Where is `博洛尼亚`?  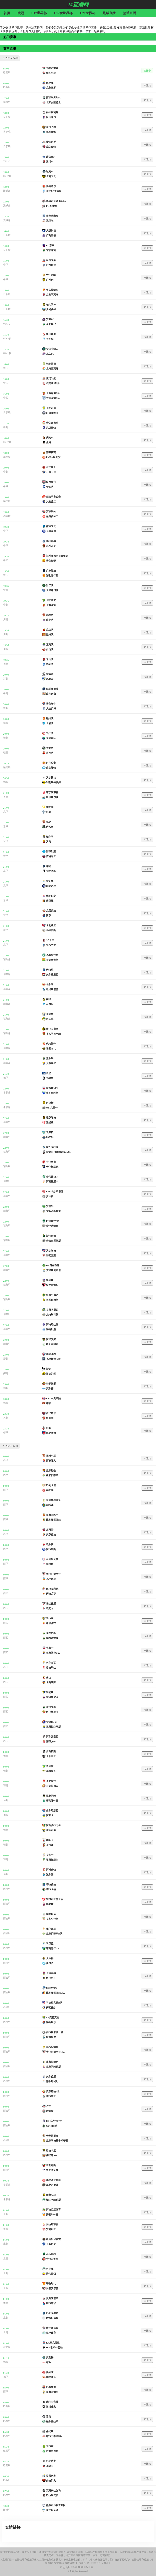 博洛尼亚 is located at coordinates (51, 856).